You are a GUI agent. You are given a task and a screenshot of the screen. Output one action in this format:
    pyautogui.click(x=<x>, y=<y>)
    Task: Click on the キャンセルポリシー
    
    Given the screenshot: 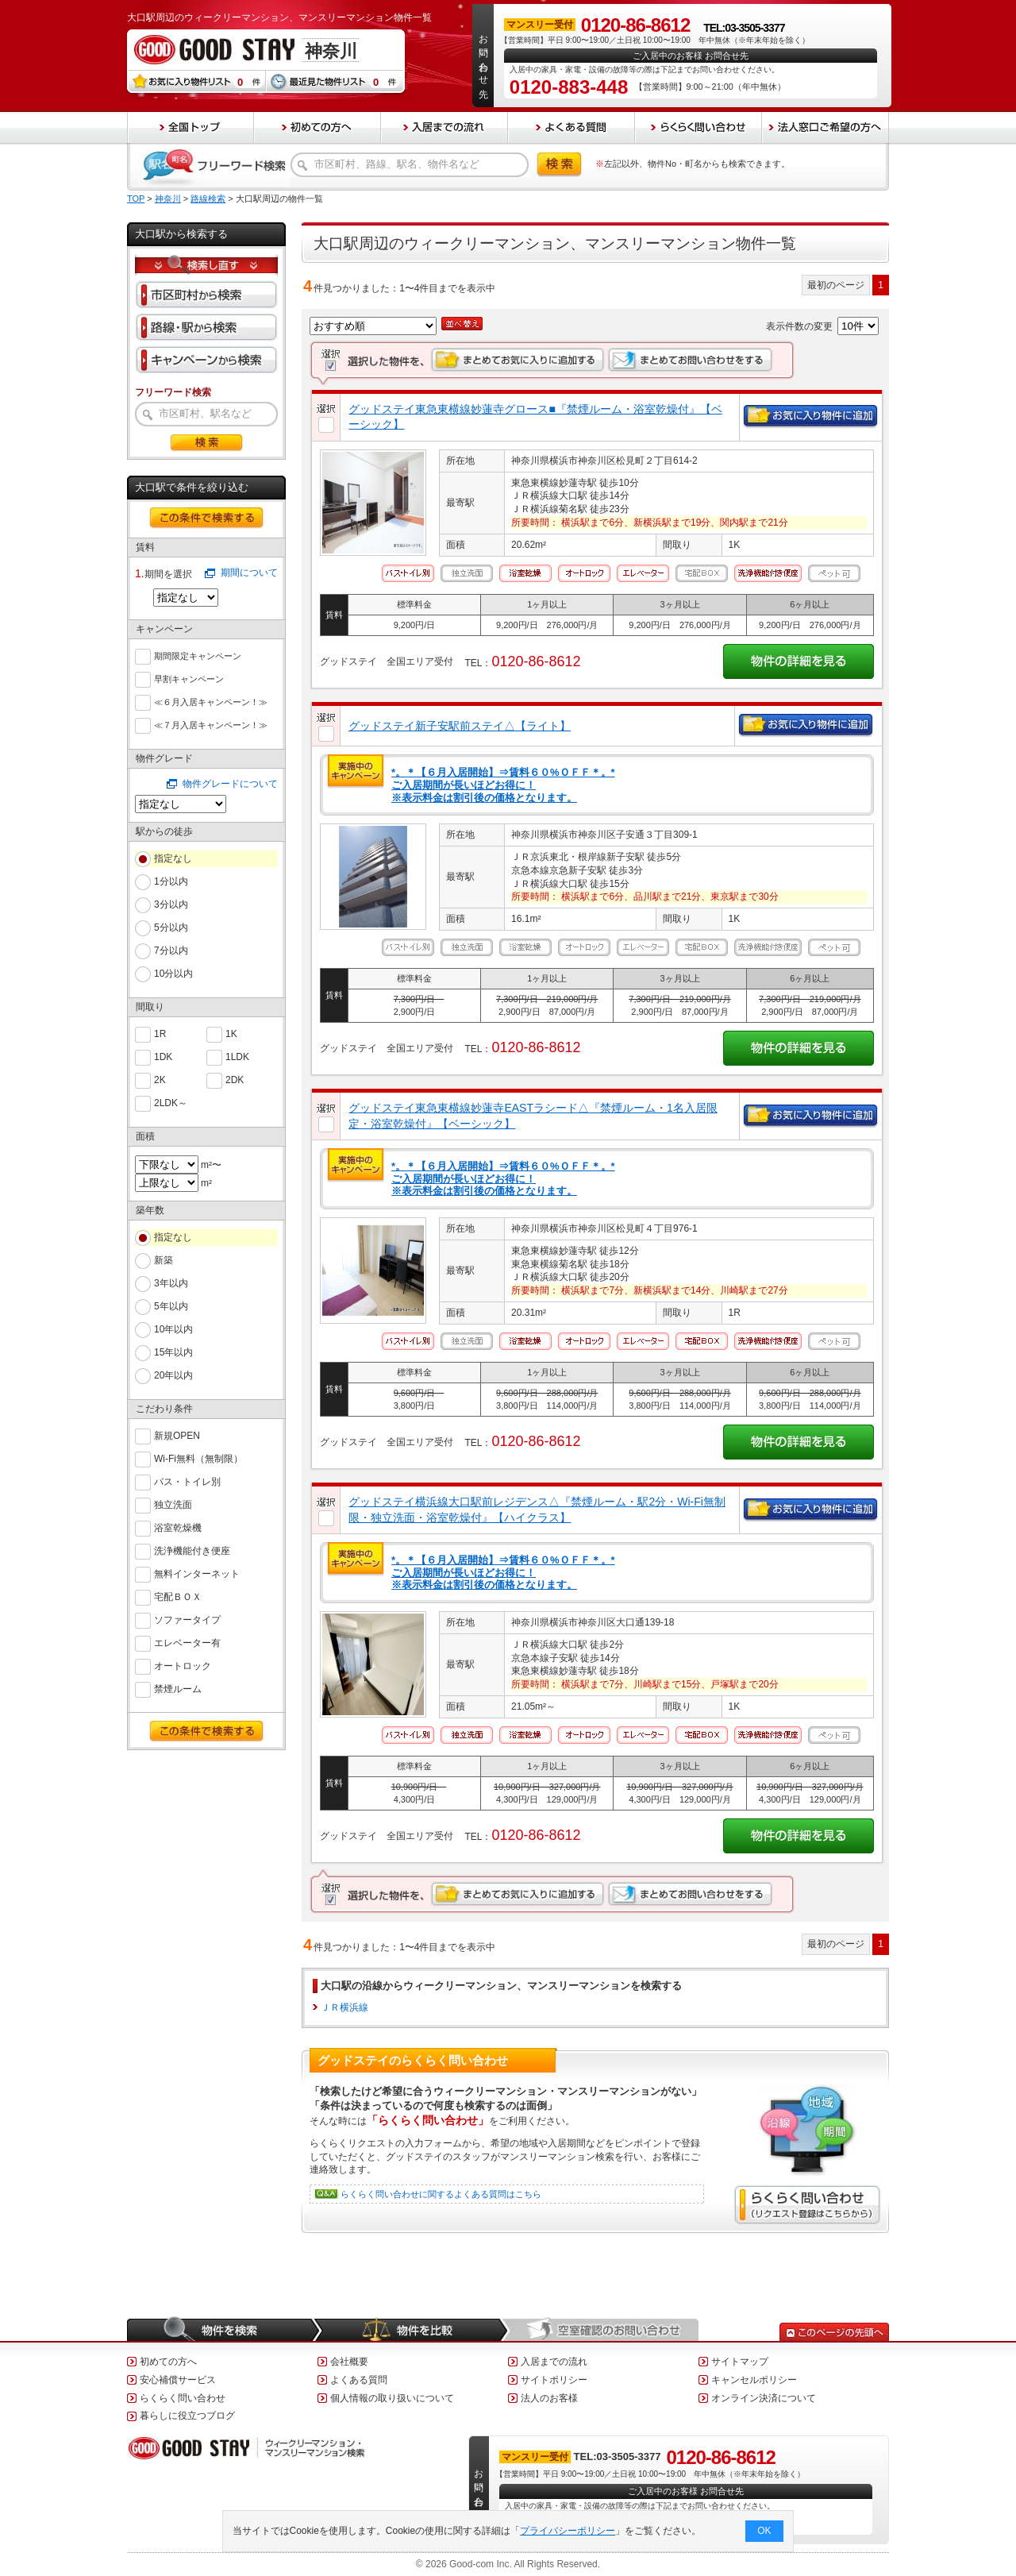 What is the action you would take?
    pyautogui.click(x=754, y=2379)
    